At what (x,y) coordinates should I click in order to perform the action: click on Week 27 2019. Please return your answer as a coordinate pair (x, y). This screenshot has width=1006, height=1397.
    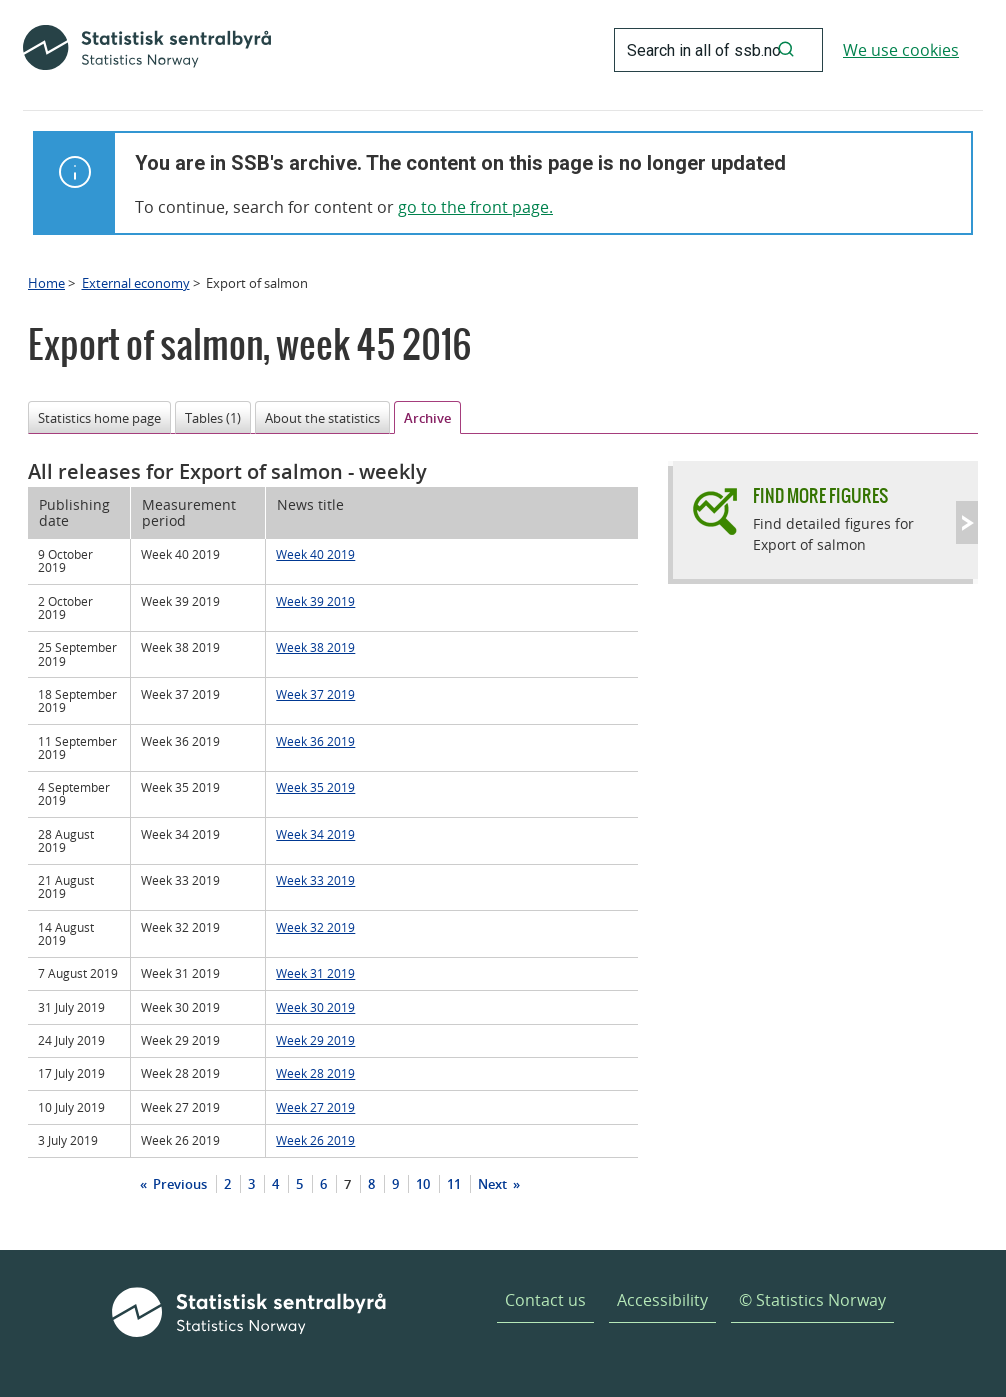
    Looking at the image, I should click on (315, 1107).